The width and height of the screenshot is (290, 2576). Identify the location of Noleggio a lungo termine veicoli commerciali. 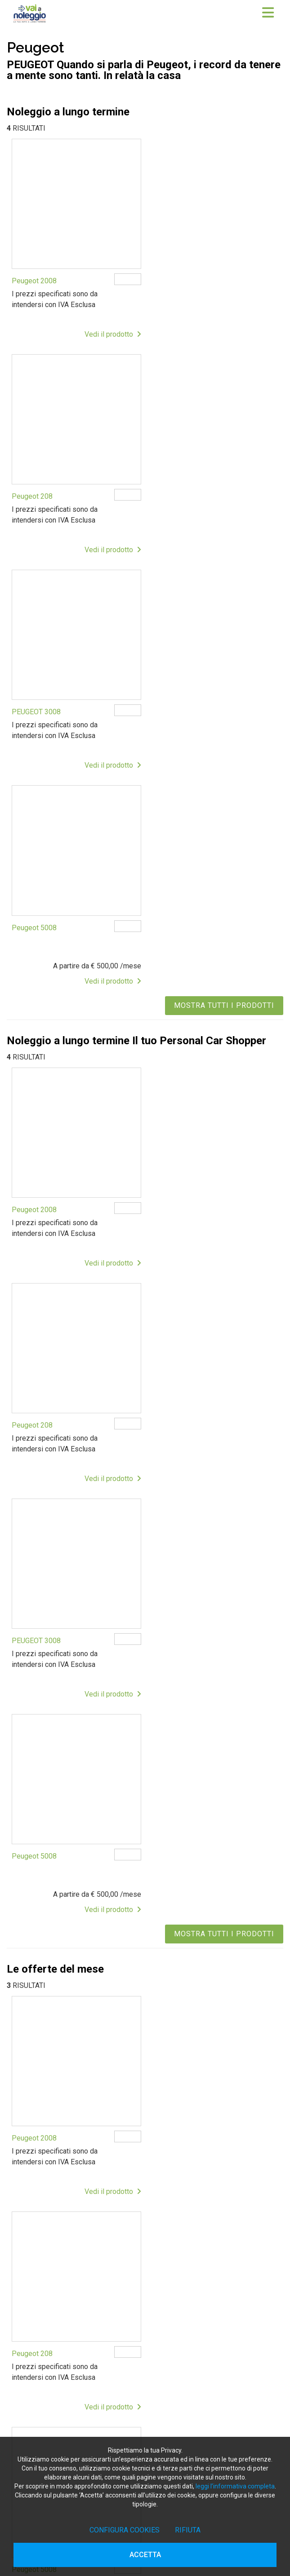
(89, 2238).